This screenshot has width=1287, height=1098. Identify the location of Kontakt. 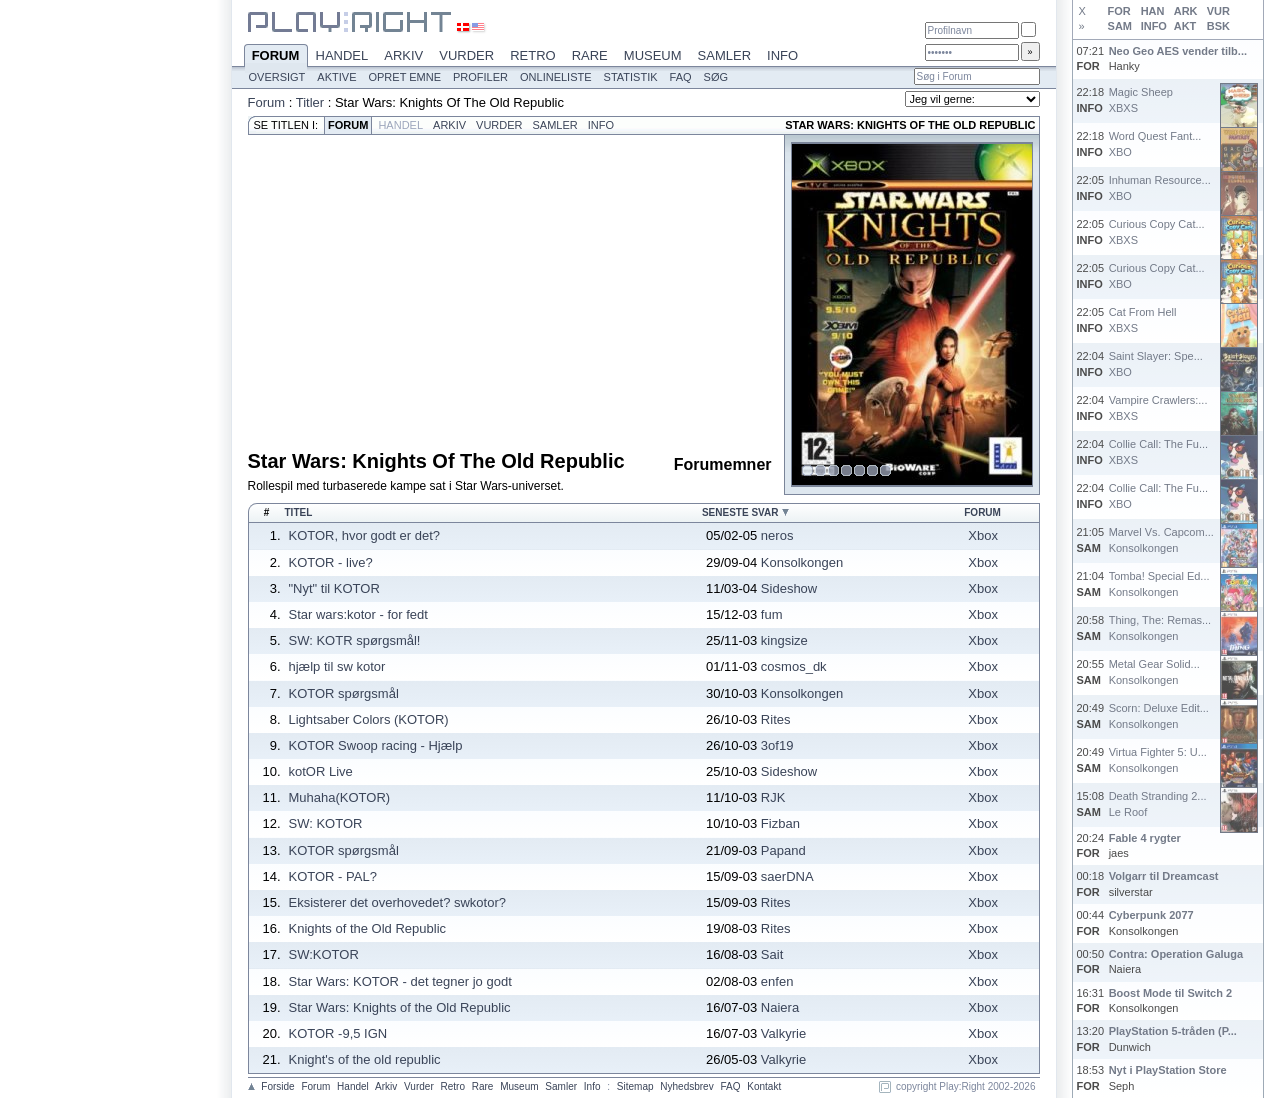
(764, 1086).